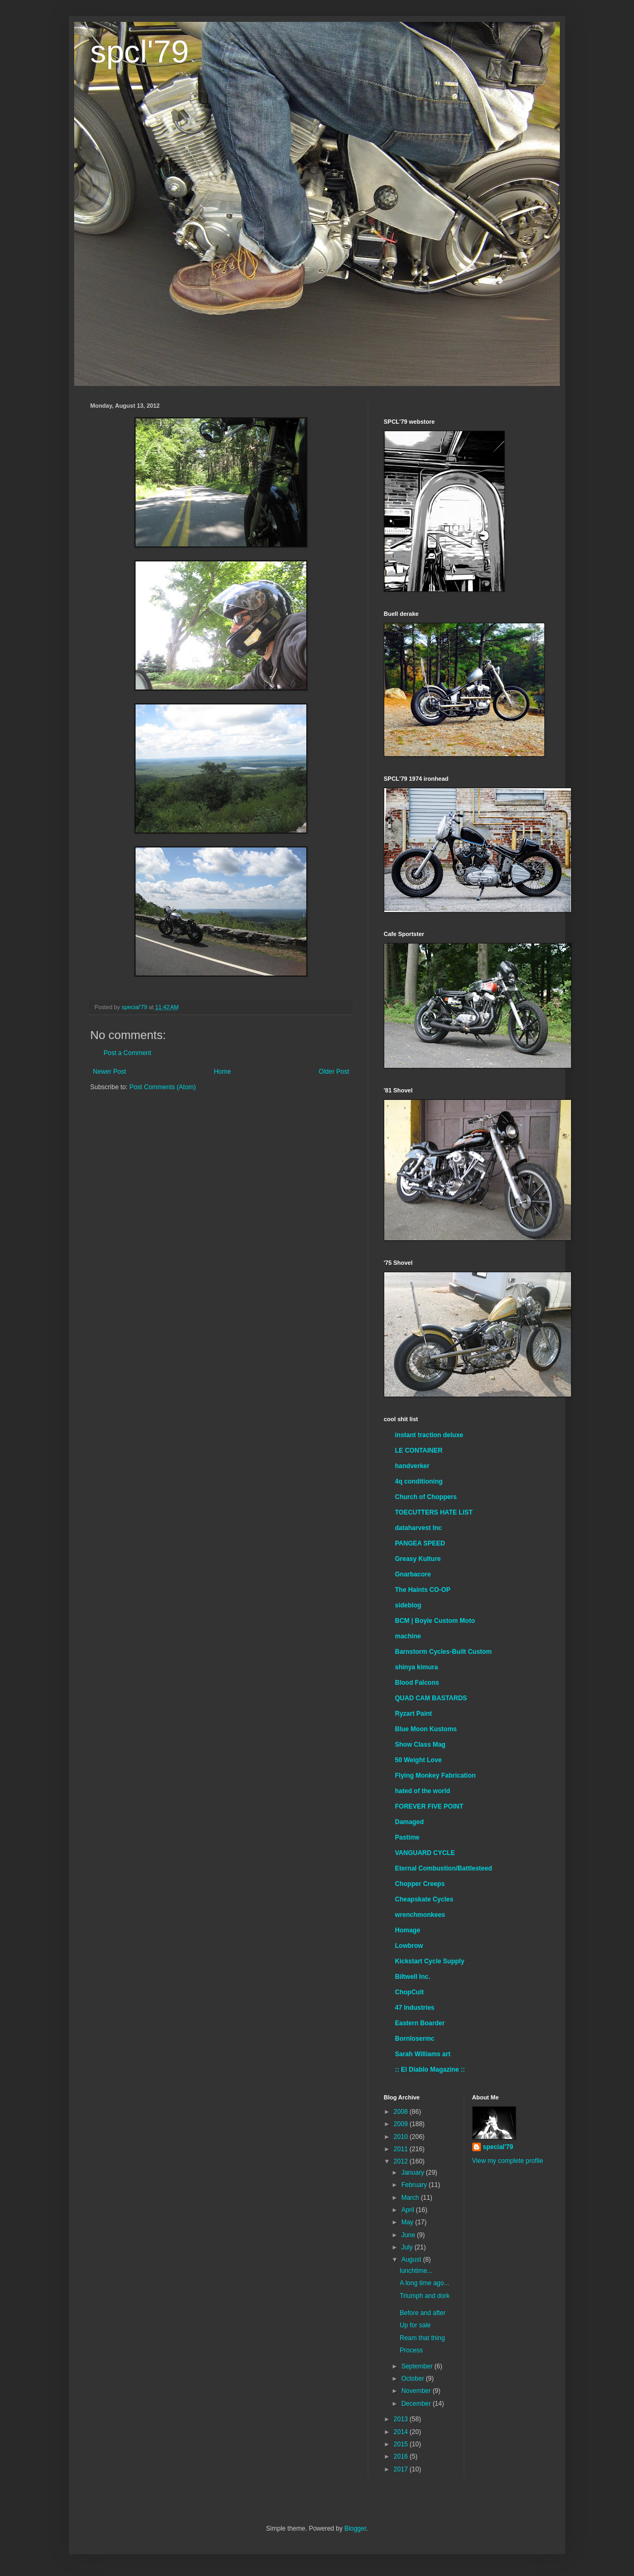  I want to click on Triumph and dork, so click(425, 2296).